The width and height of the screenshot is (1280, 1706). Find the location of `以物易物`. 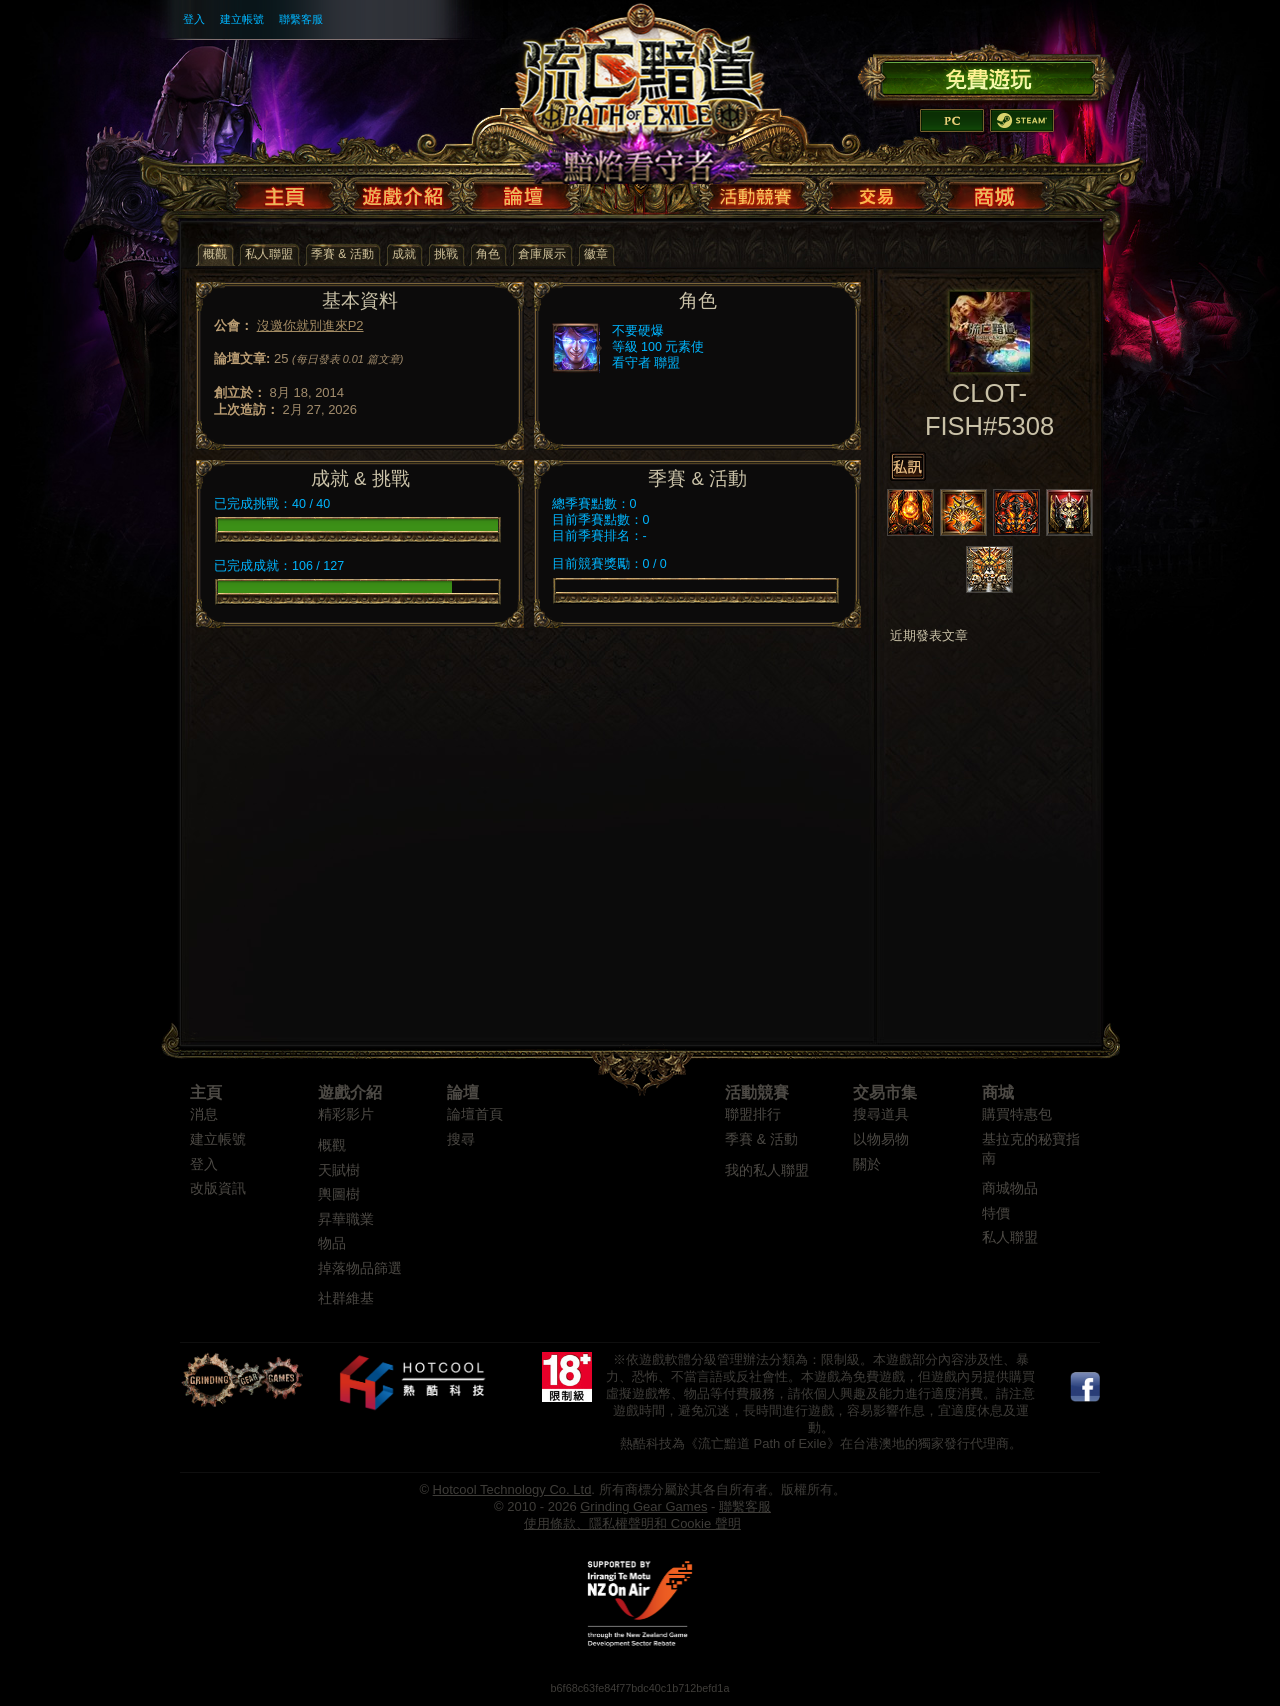

以物易物 is located at coordinates (881, 1139).